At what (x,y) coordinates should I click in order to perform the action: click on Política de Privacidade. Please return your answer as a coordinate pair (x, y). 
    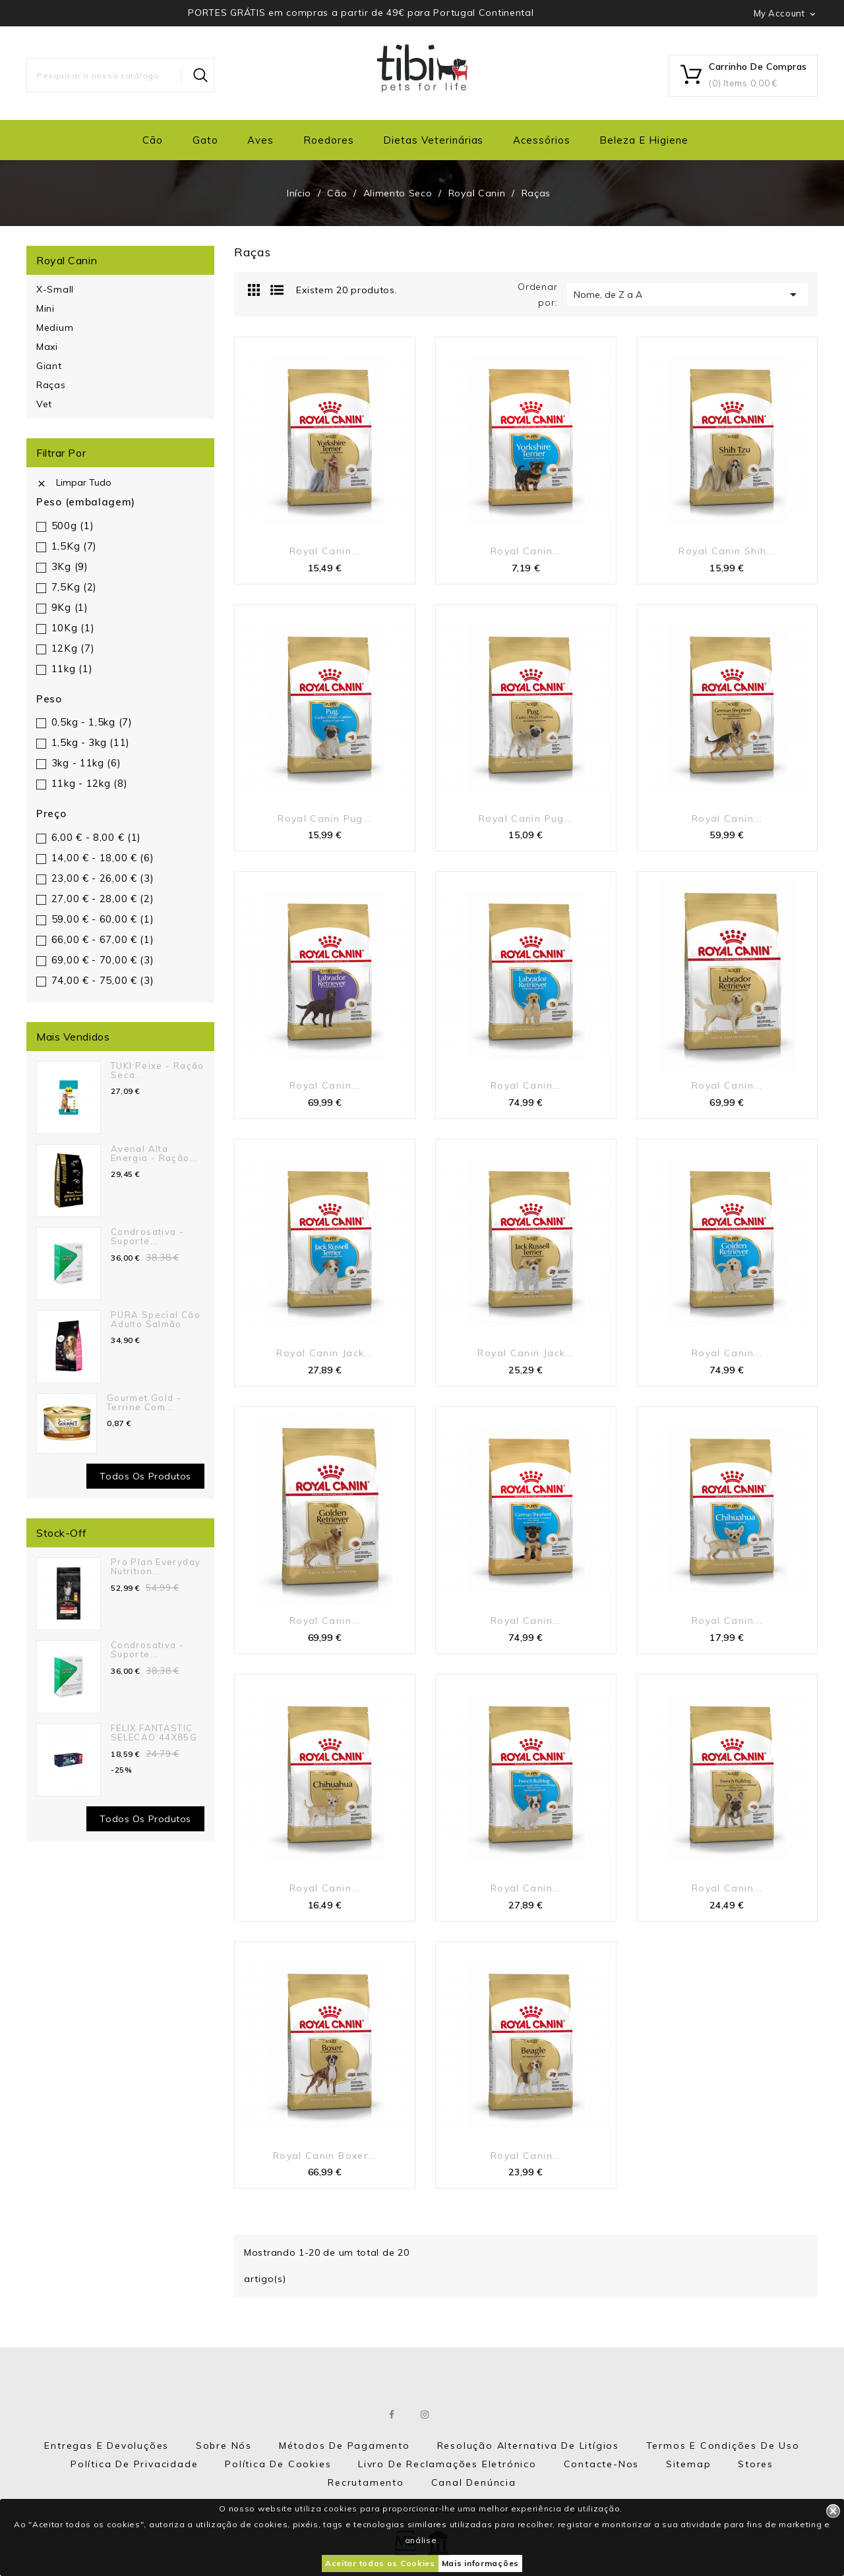
    Looking at the image, I should click on (134, 2464).